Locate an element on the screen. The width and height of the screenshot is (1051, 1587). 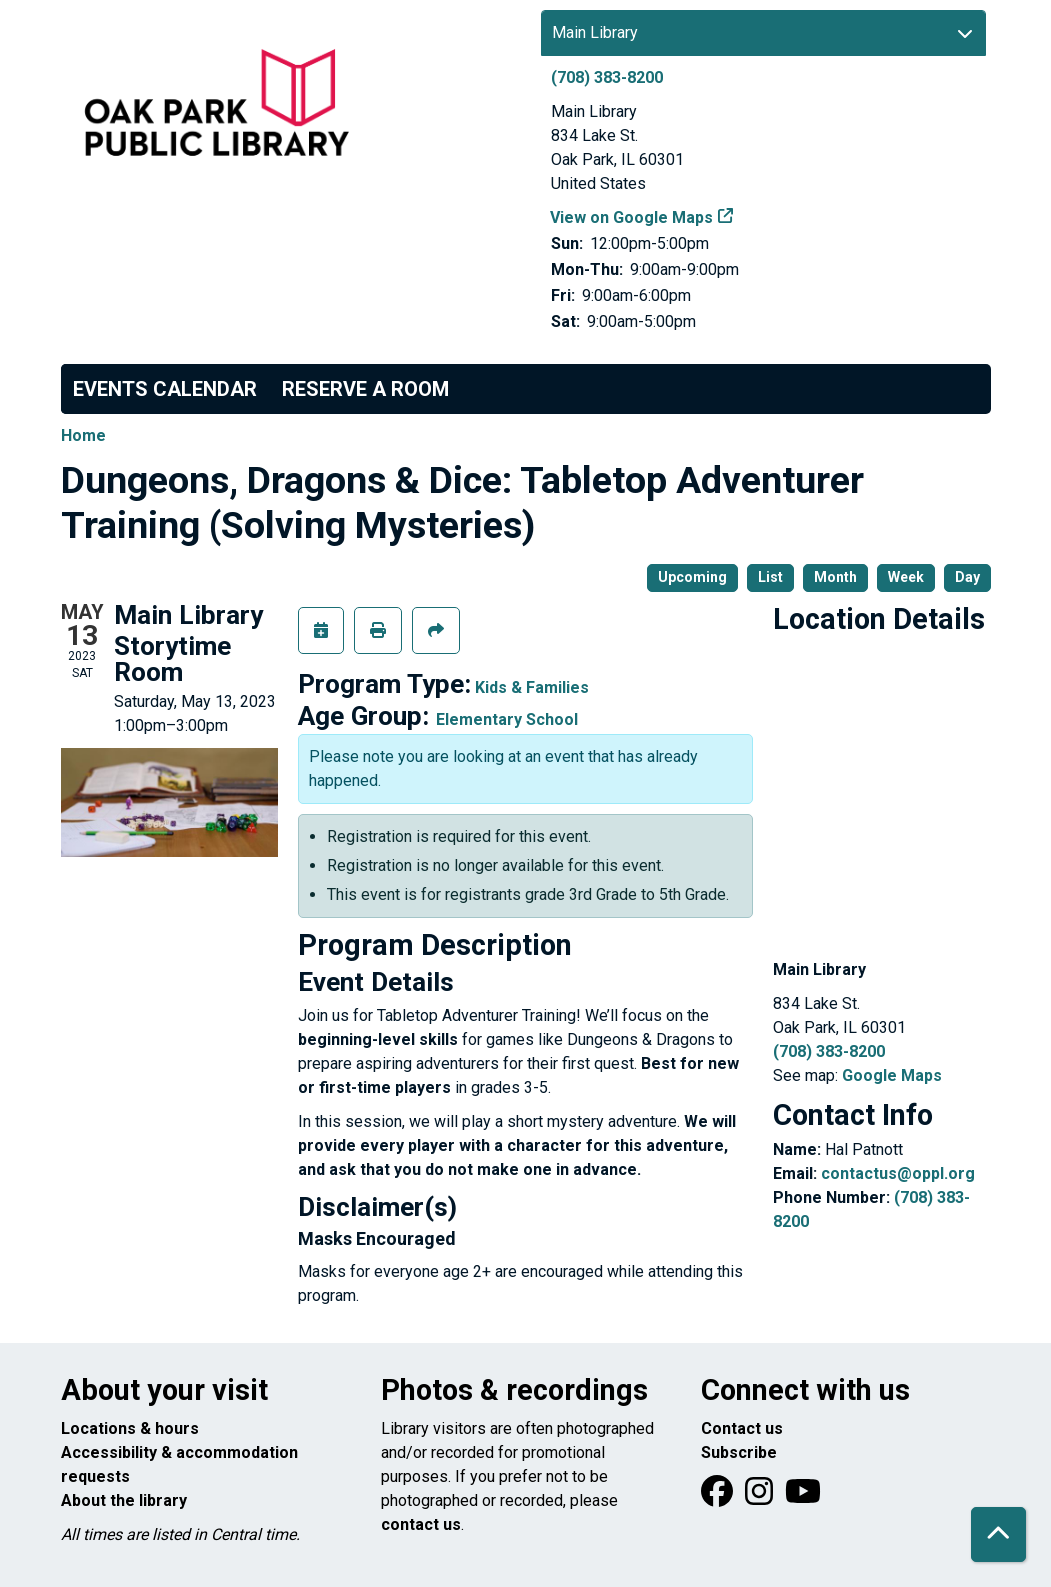
contact us is located at coordinates (421, 1524).